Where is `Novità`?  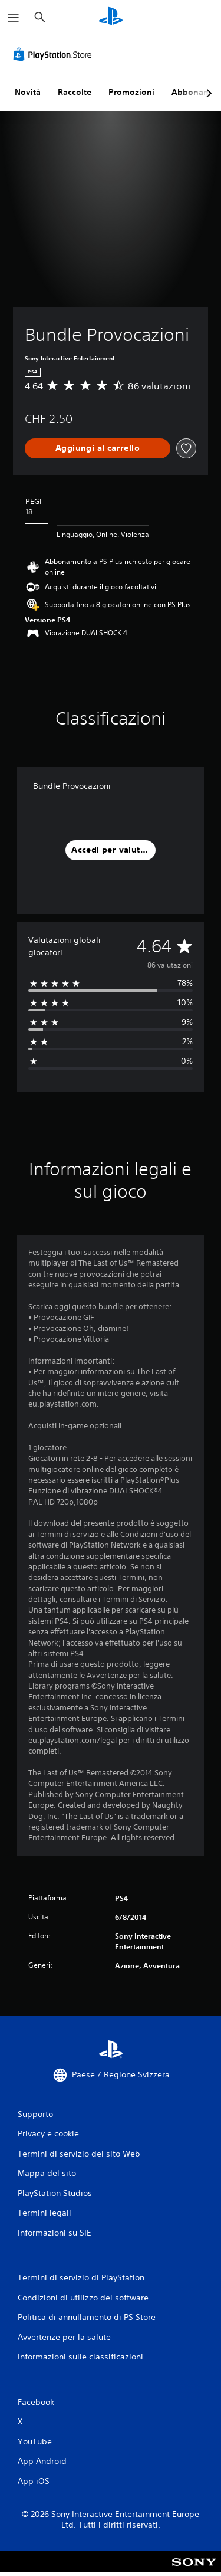
Novità is located at coordinates (28, 92).